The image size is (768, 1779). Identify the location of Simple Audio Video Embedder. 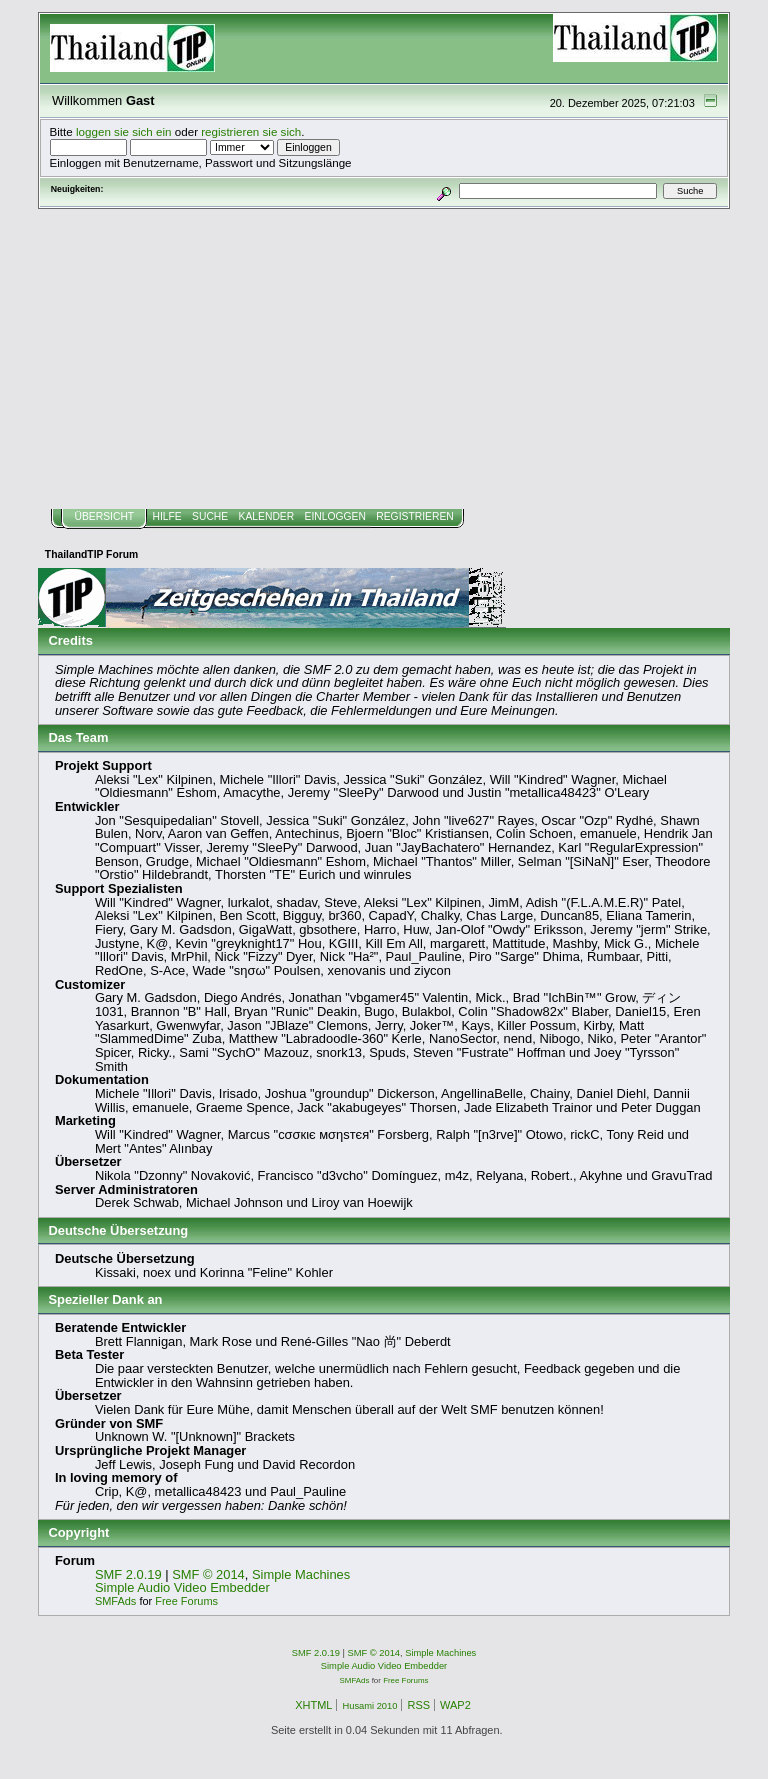
(182, 1587).